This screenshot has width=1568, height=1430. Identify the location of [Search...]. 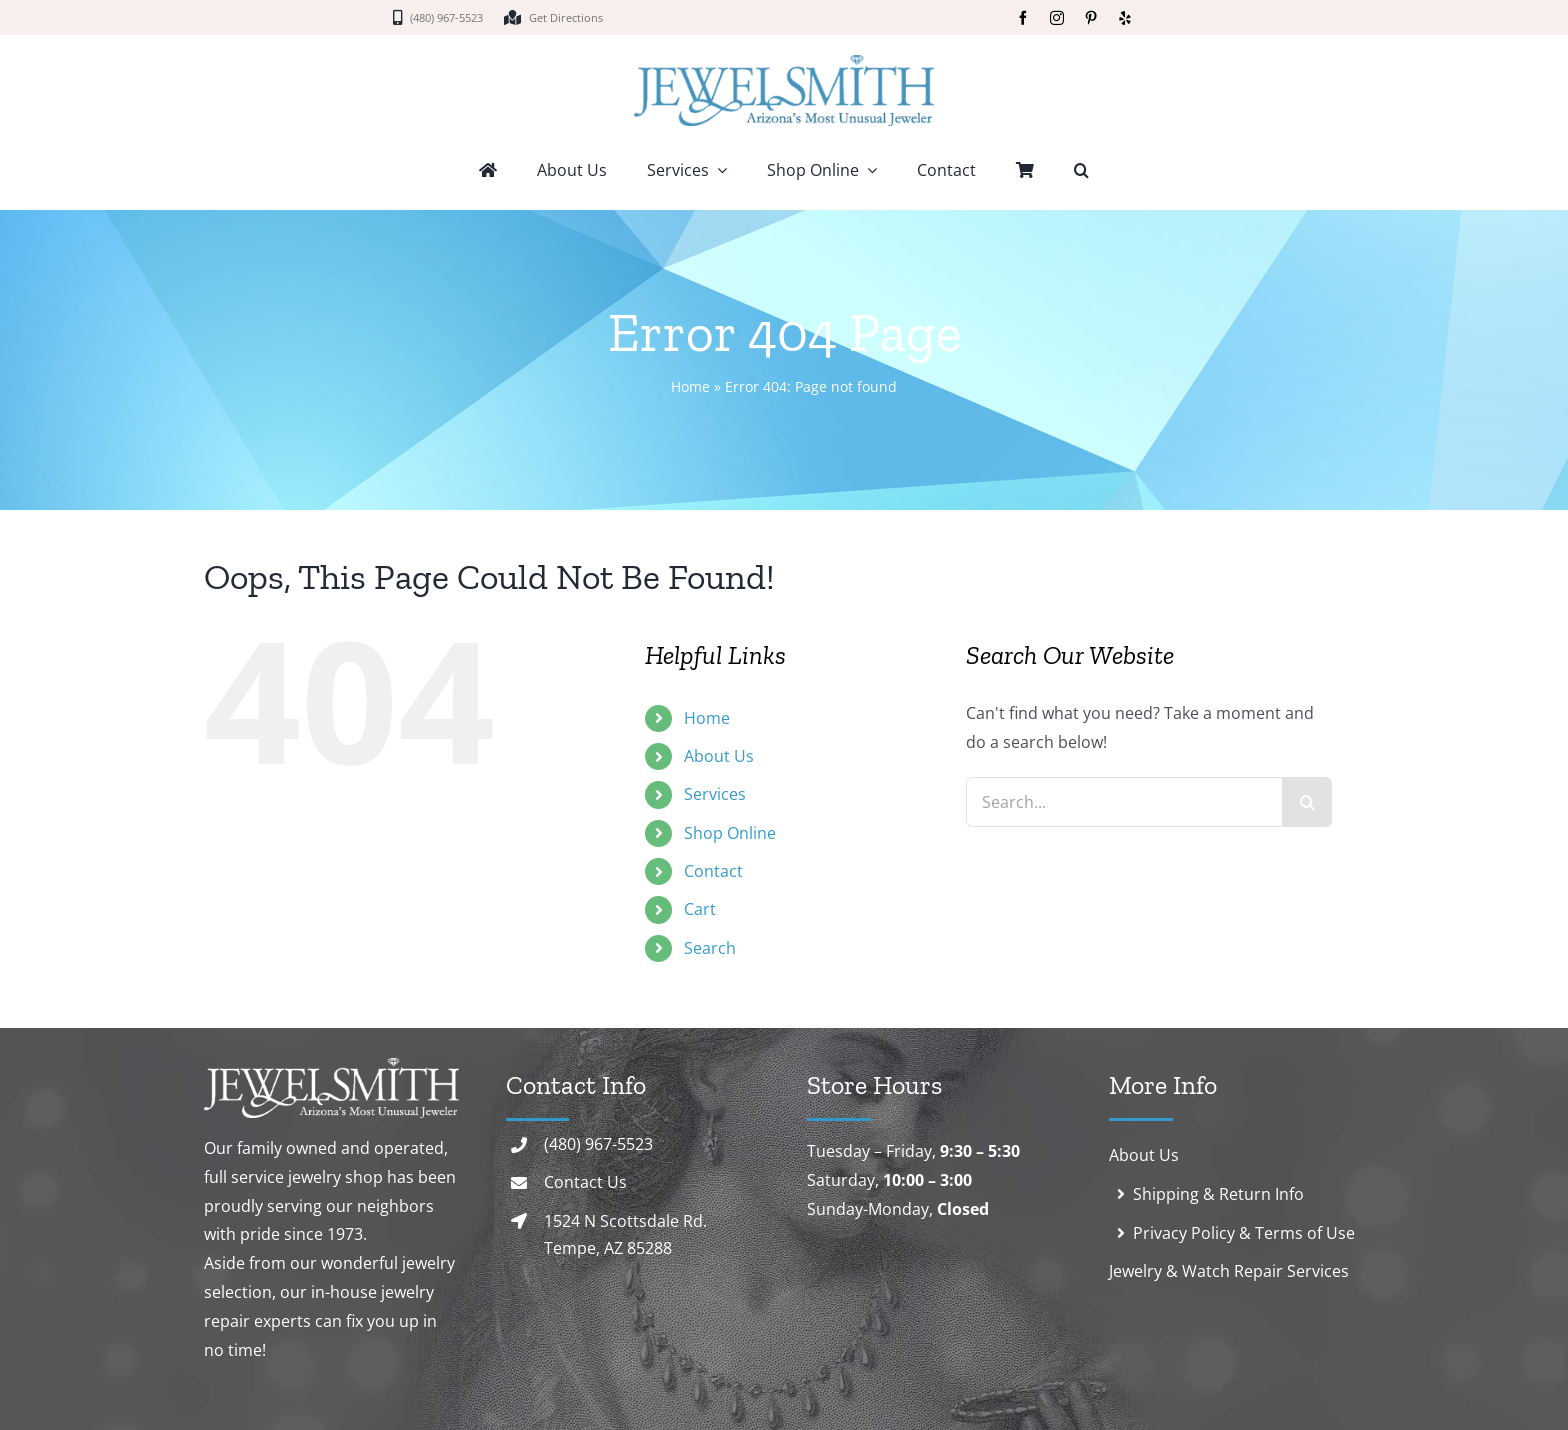
(1124, 802).